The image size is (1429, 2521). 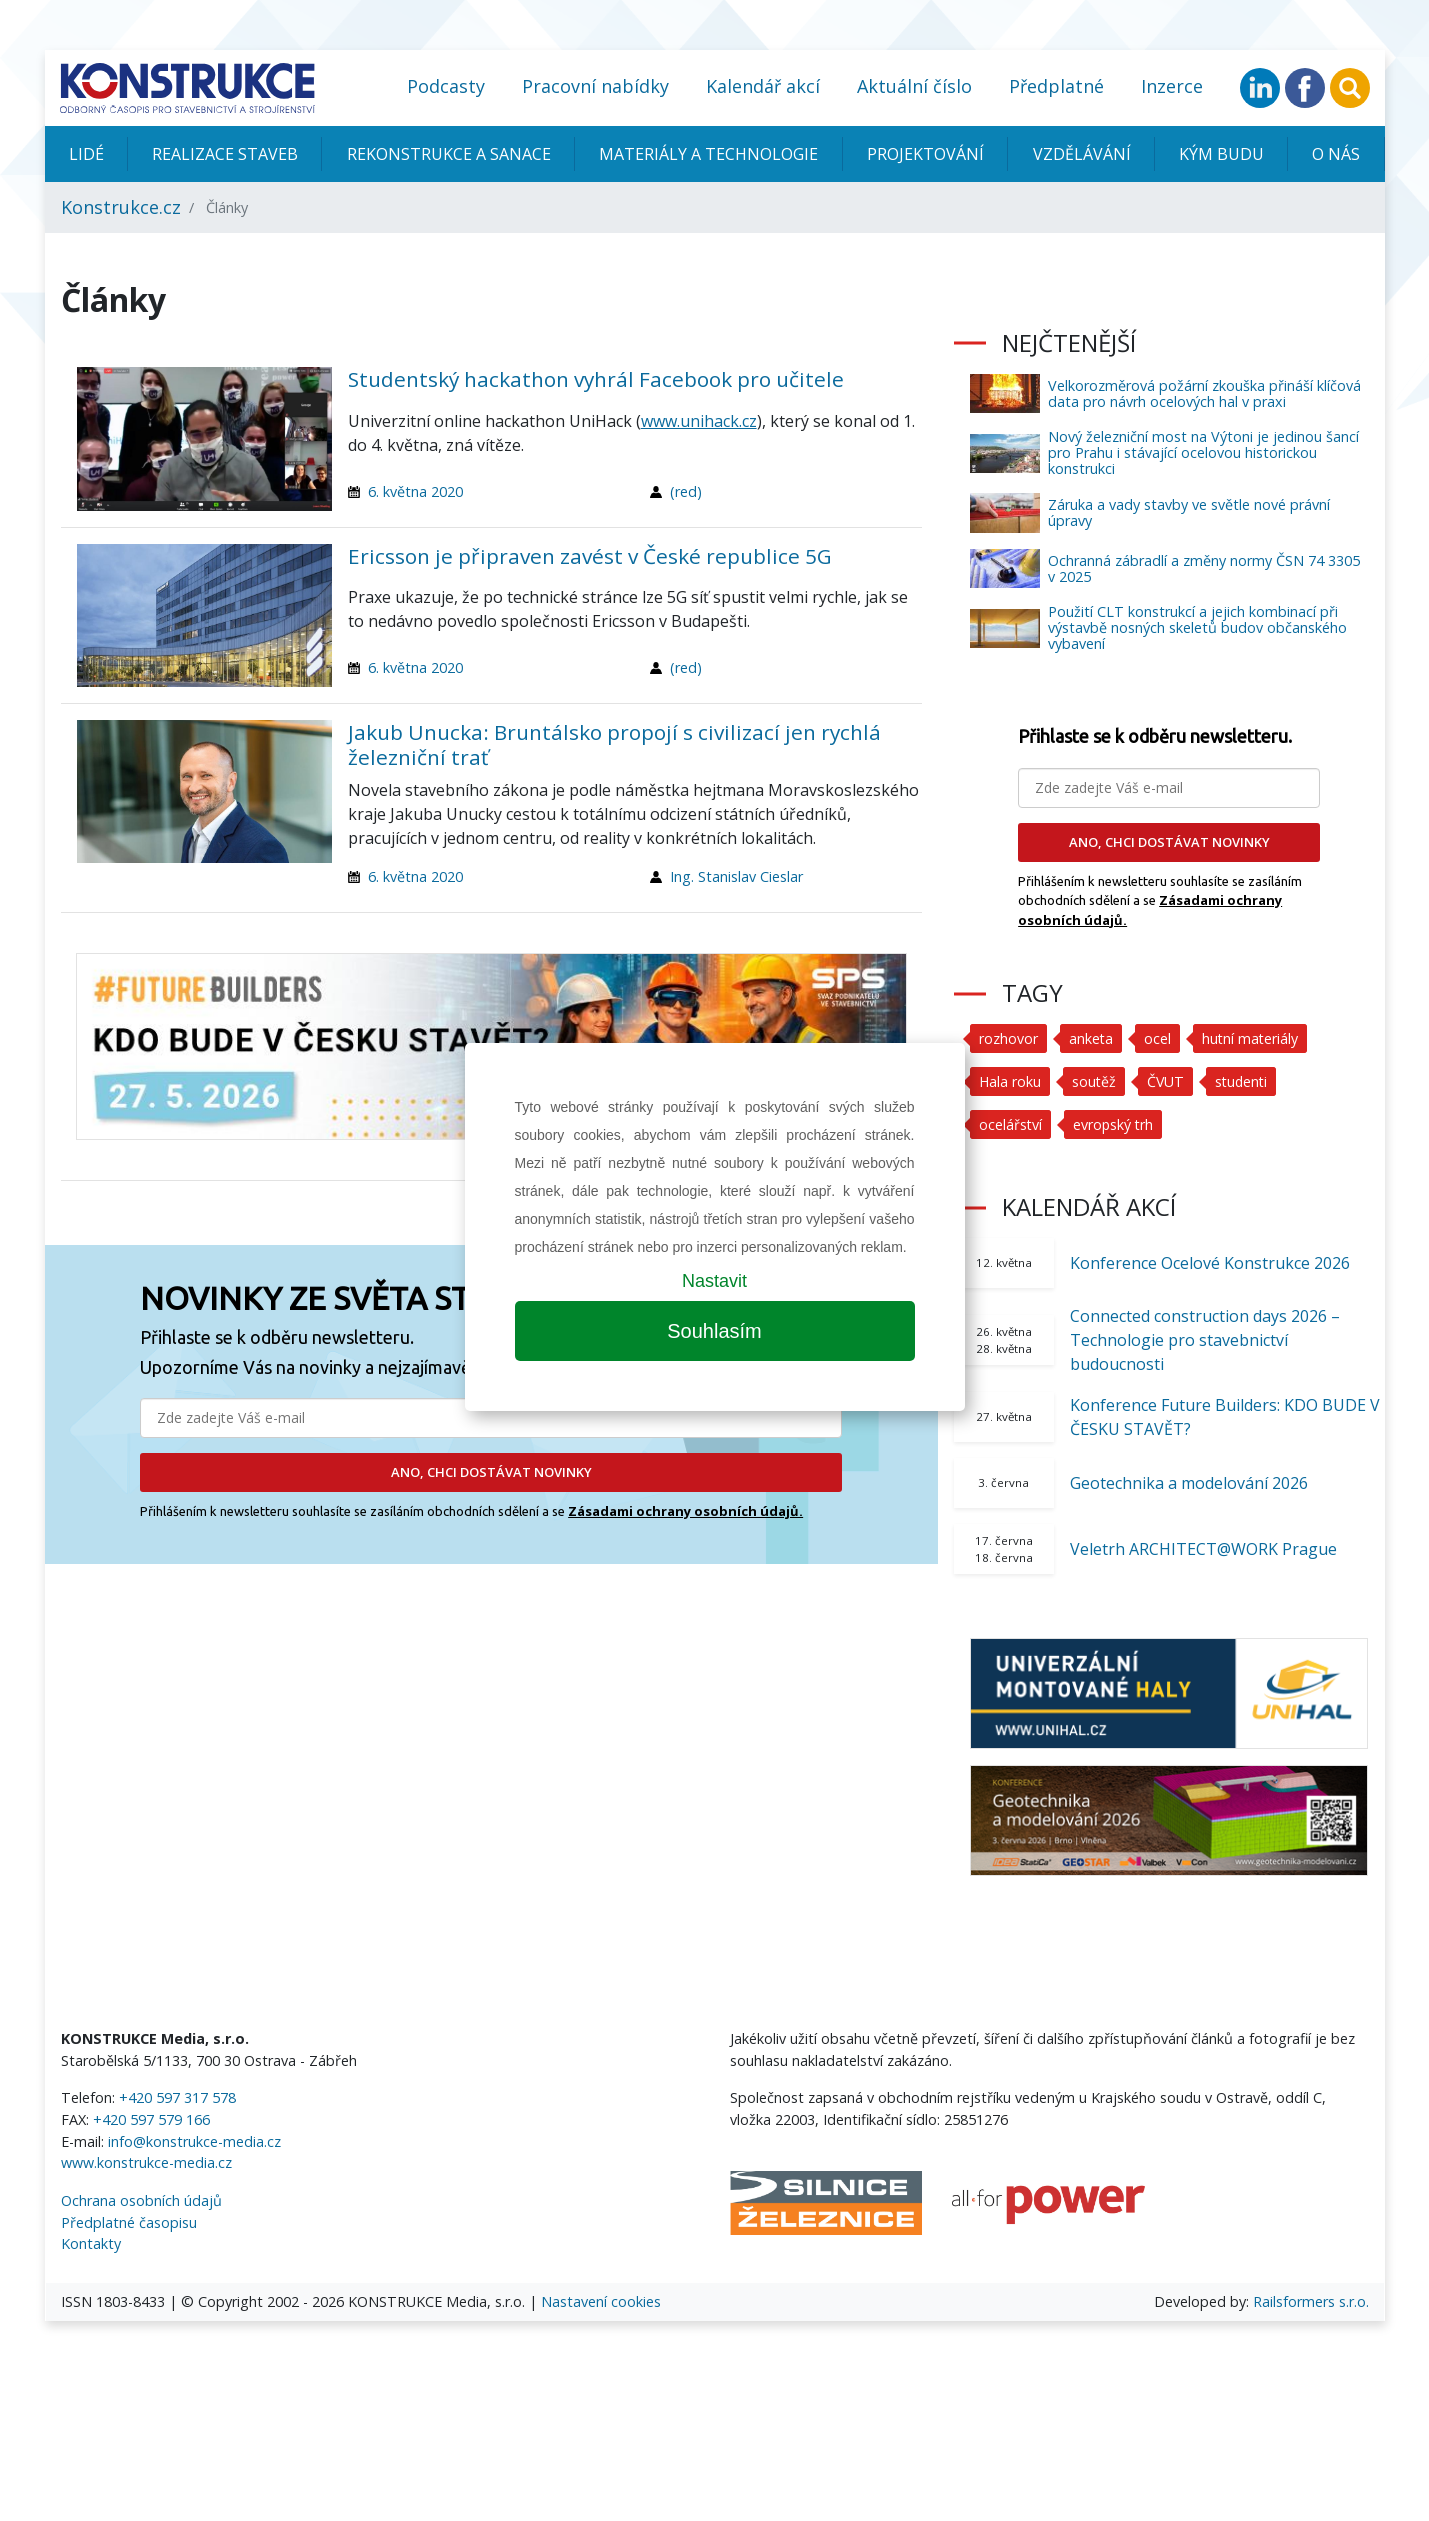 I want to click on Předplatné časopisu, so click(x=129, y=2222).